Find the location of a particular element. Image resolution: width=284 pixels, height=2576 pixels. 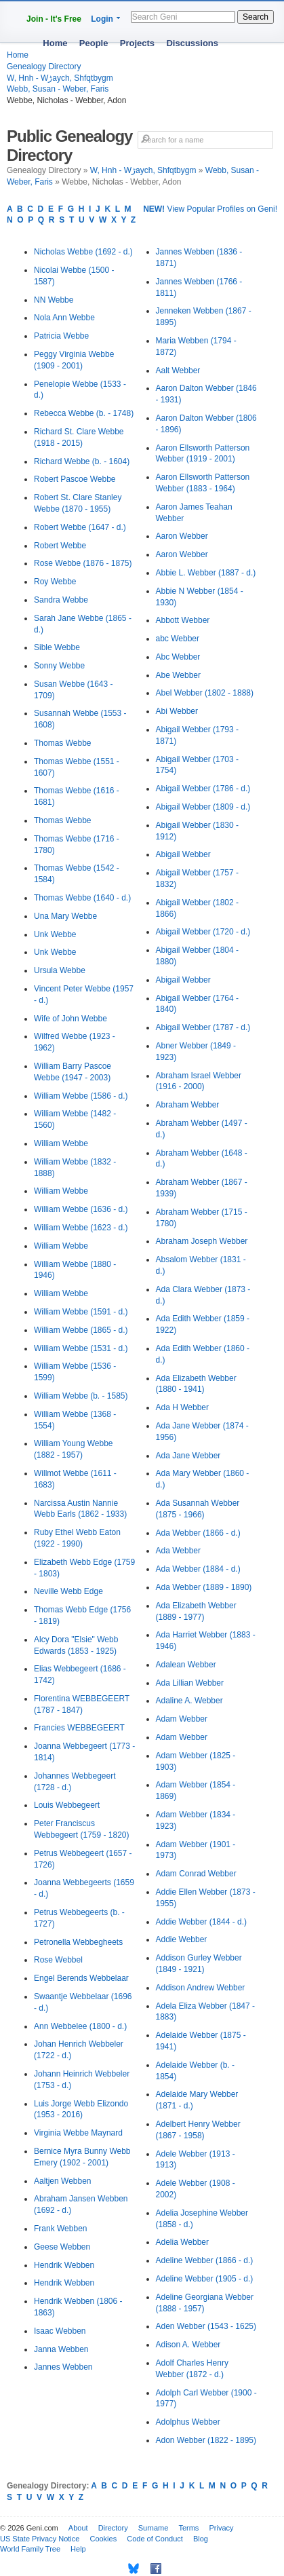

Terms is located at coordinates (188, 2528).